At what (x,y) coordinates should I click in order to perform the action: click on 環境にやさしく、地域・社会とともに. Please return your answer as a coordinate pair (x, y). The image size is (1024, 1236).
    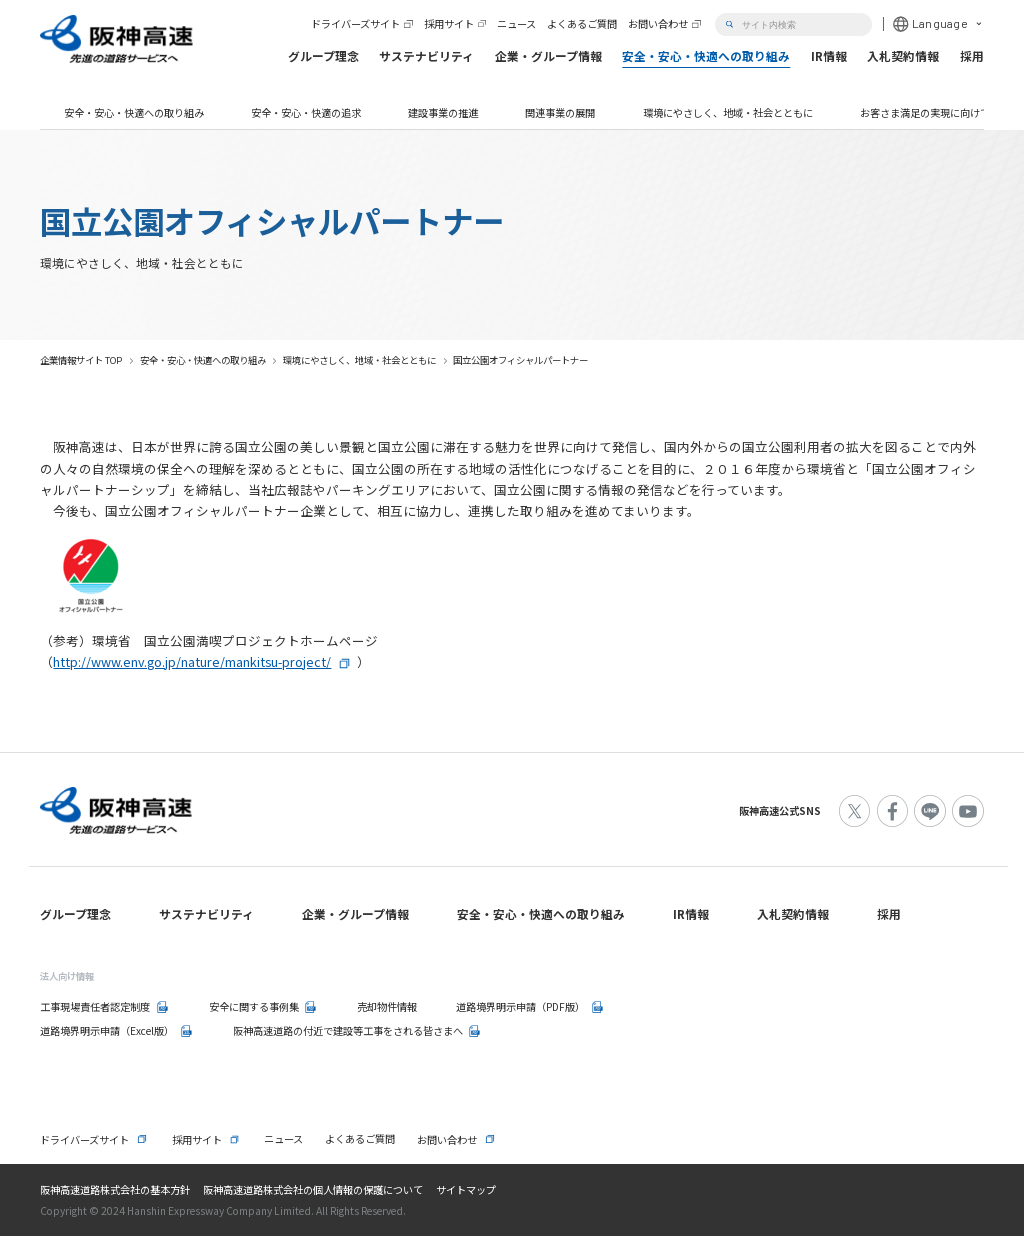
    Looking at the image, I should click on (728, 112).